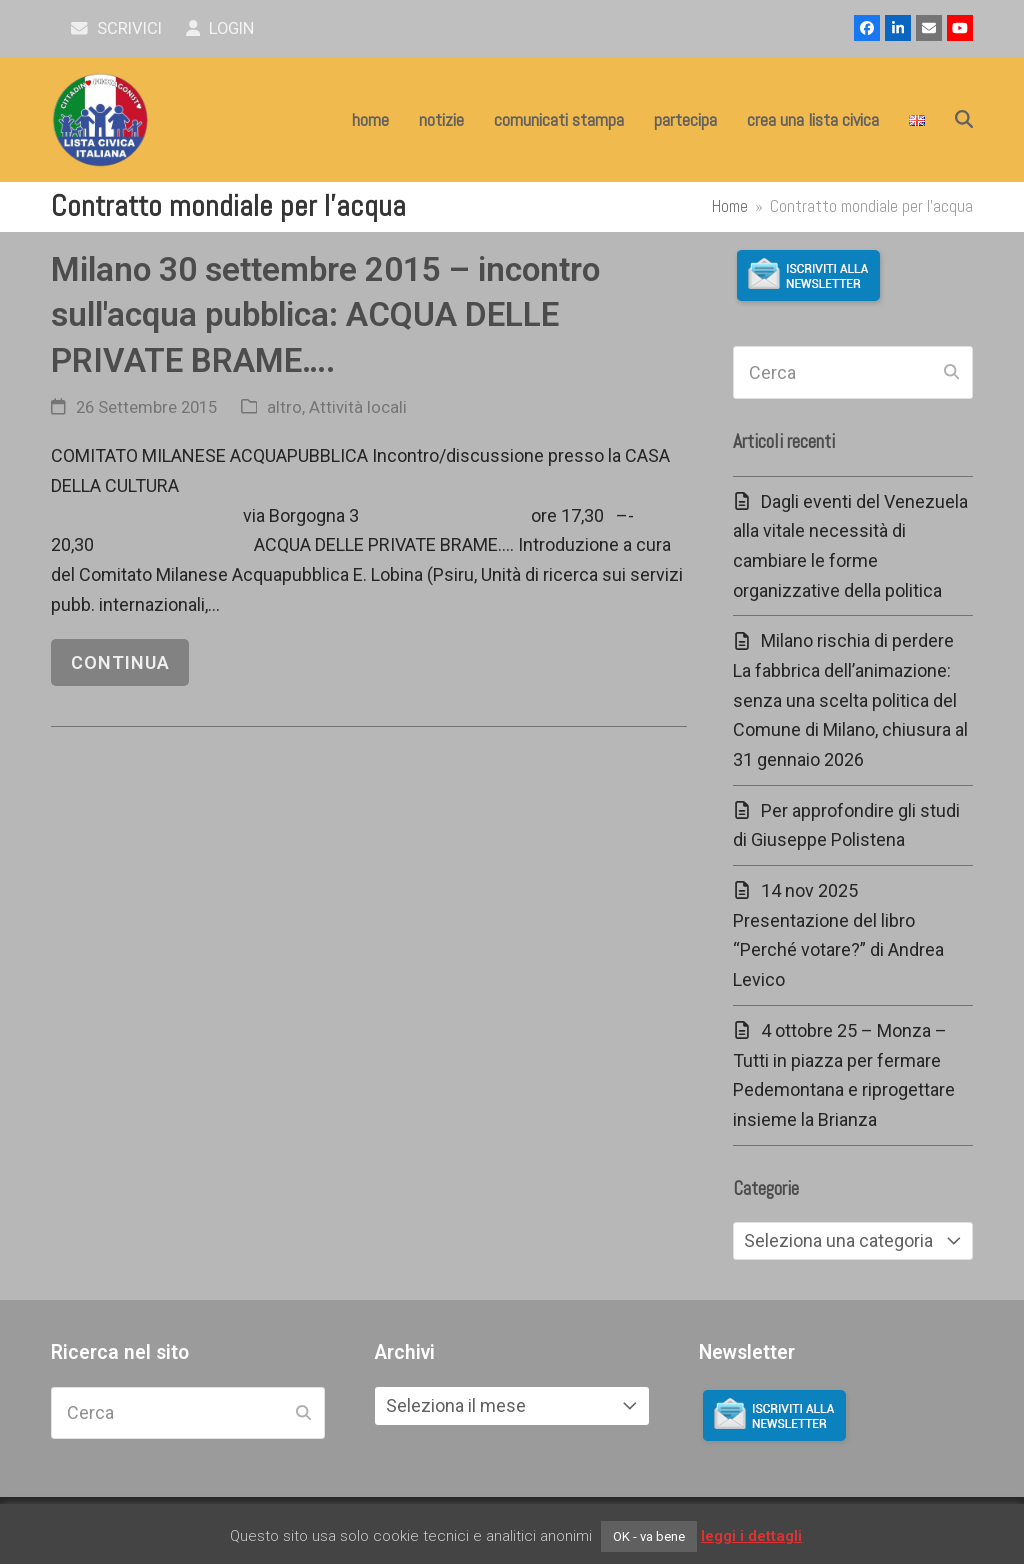  I want to click on Milano 30 settembre 2015 – incontro sull'acqua pubblica: ACQUA DELLE PRIVATE BRAME…., so click(325, 315).